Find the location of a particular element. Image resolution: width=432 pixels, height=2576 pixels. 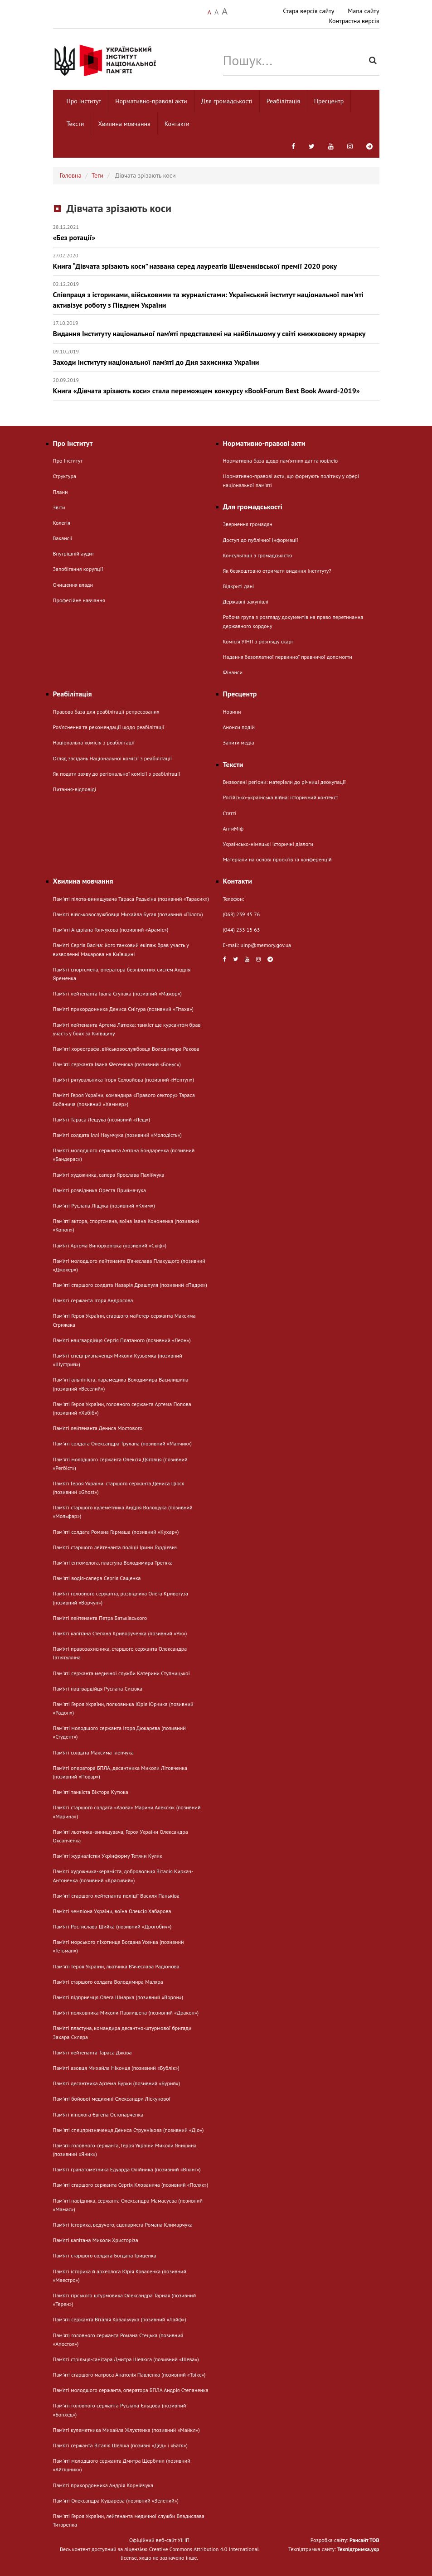

Пам’яті старшого солдата Володимира Маляра is located at coordinates (108, 1981).